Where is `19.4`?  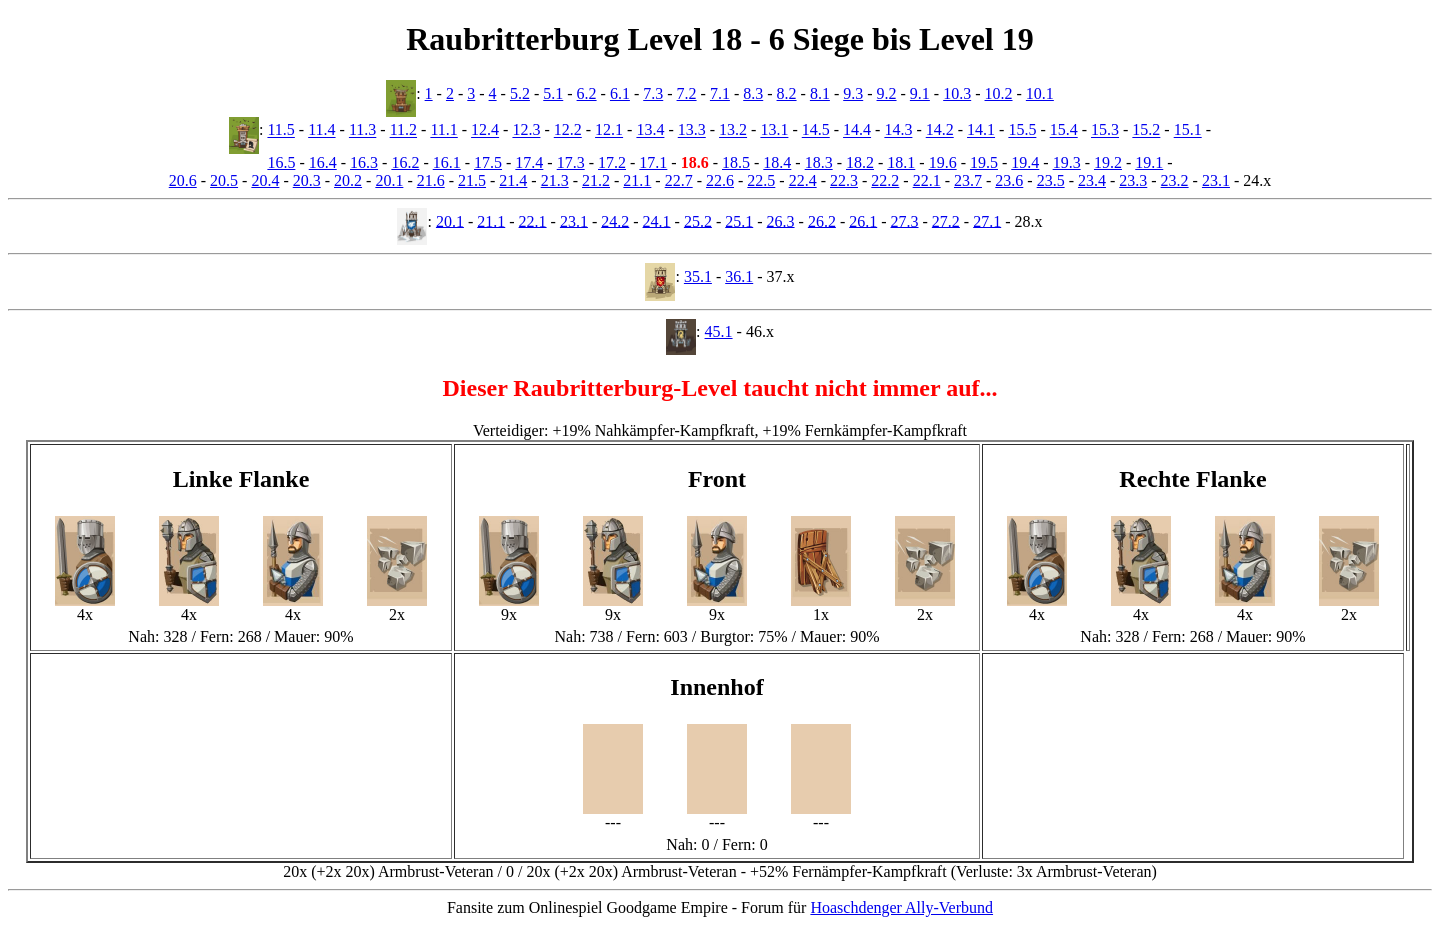 19.4 is located at coordinates (1025, 162).